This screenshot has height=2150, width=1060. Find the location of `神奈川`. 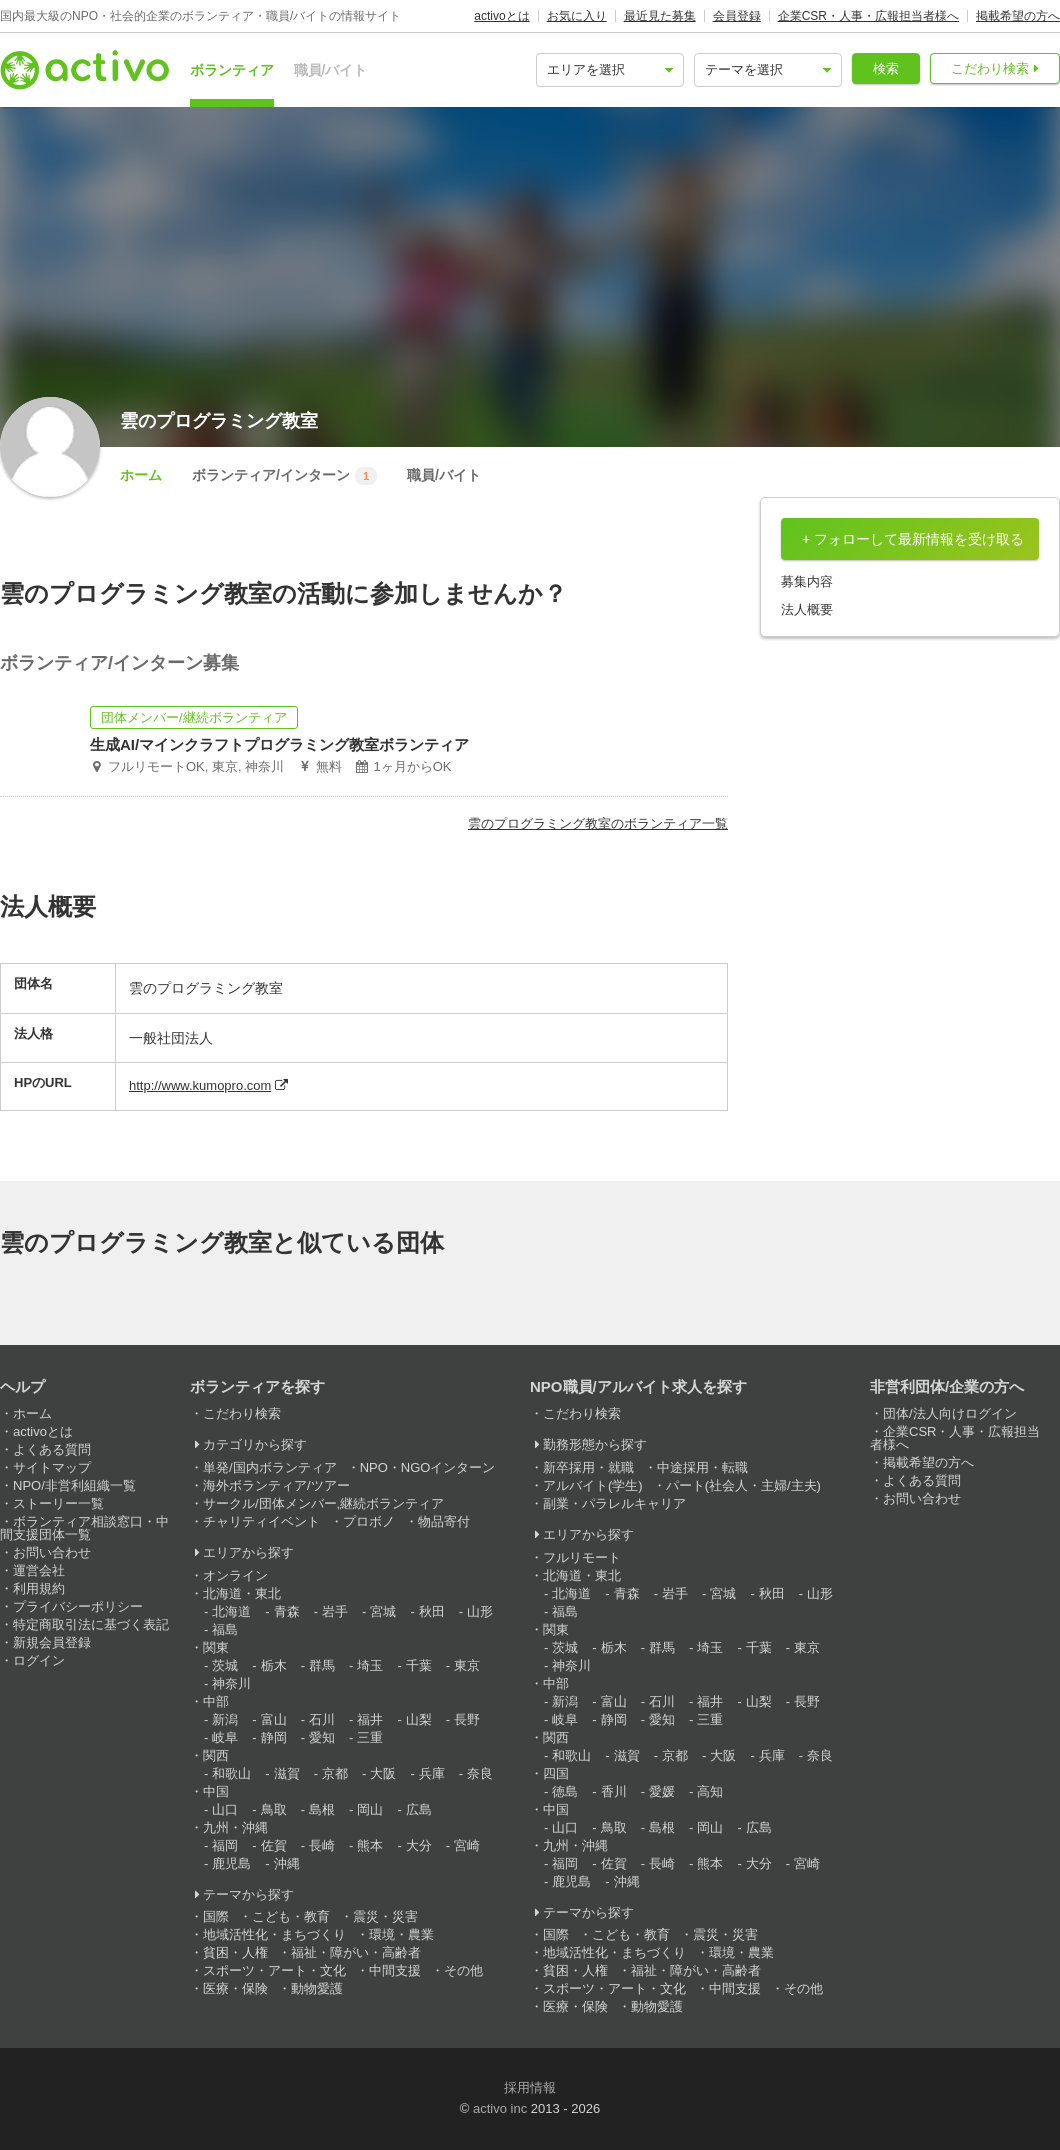

神奈川 is located at coordinates (231, 1683).